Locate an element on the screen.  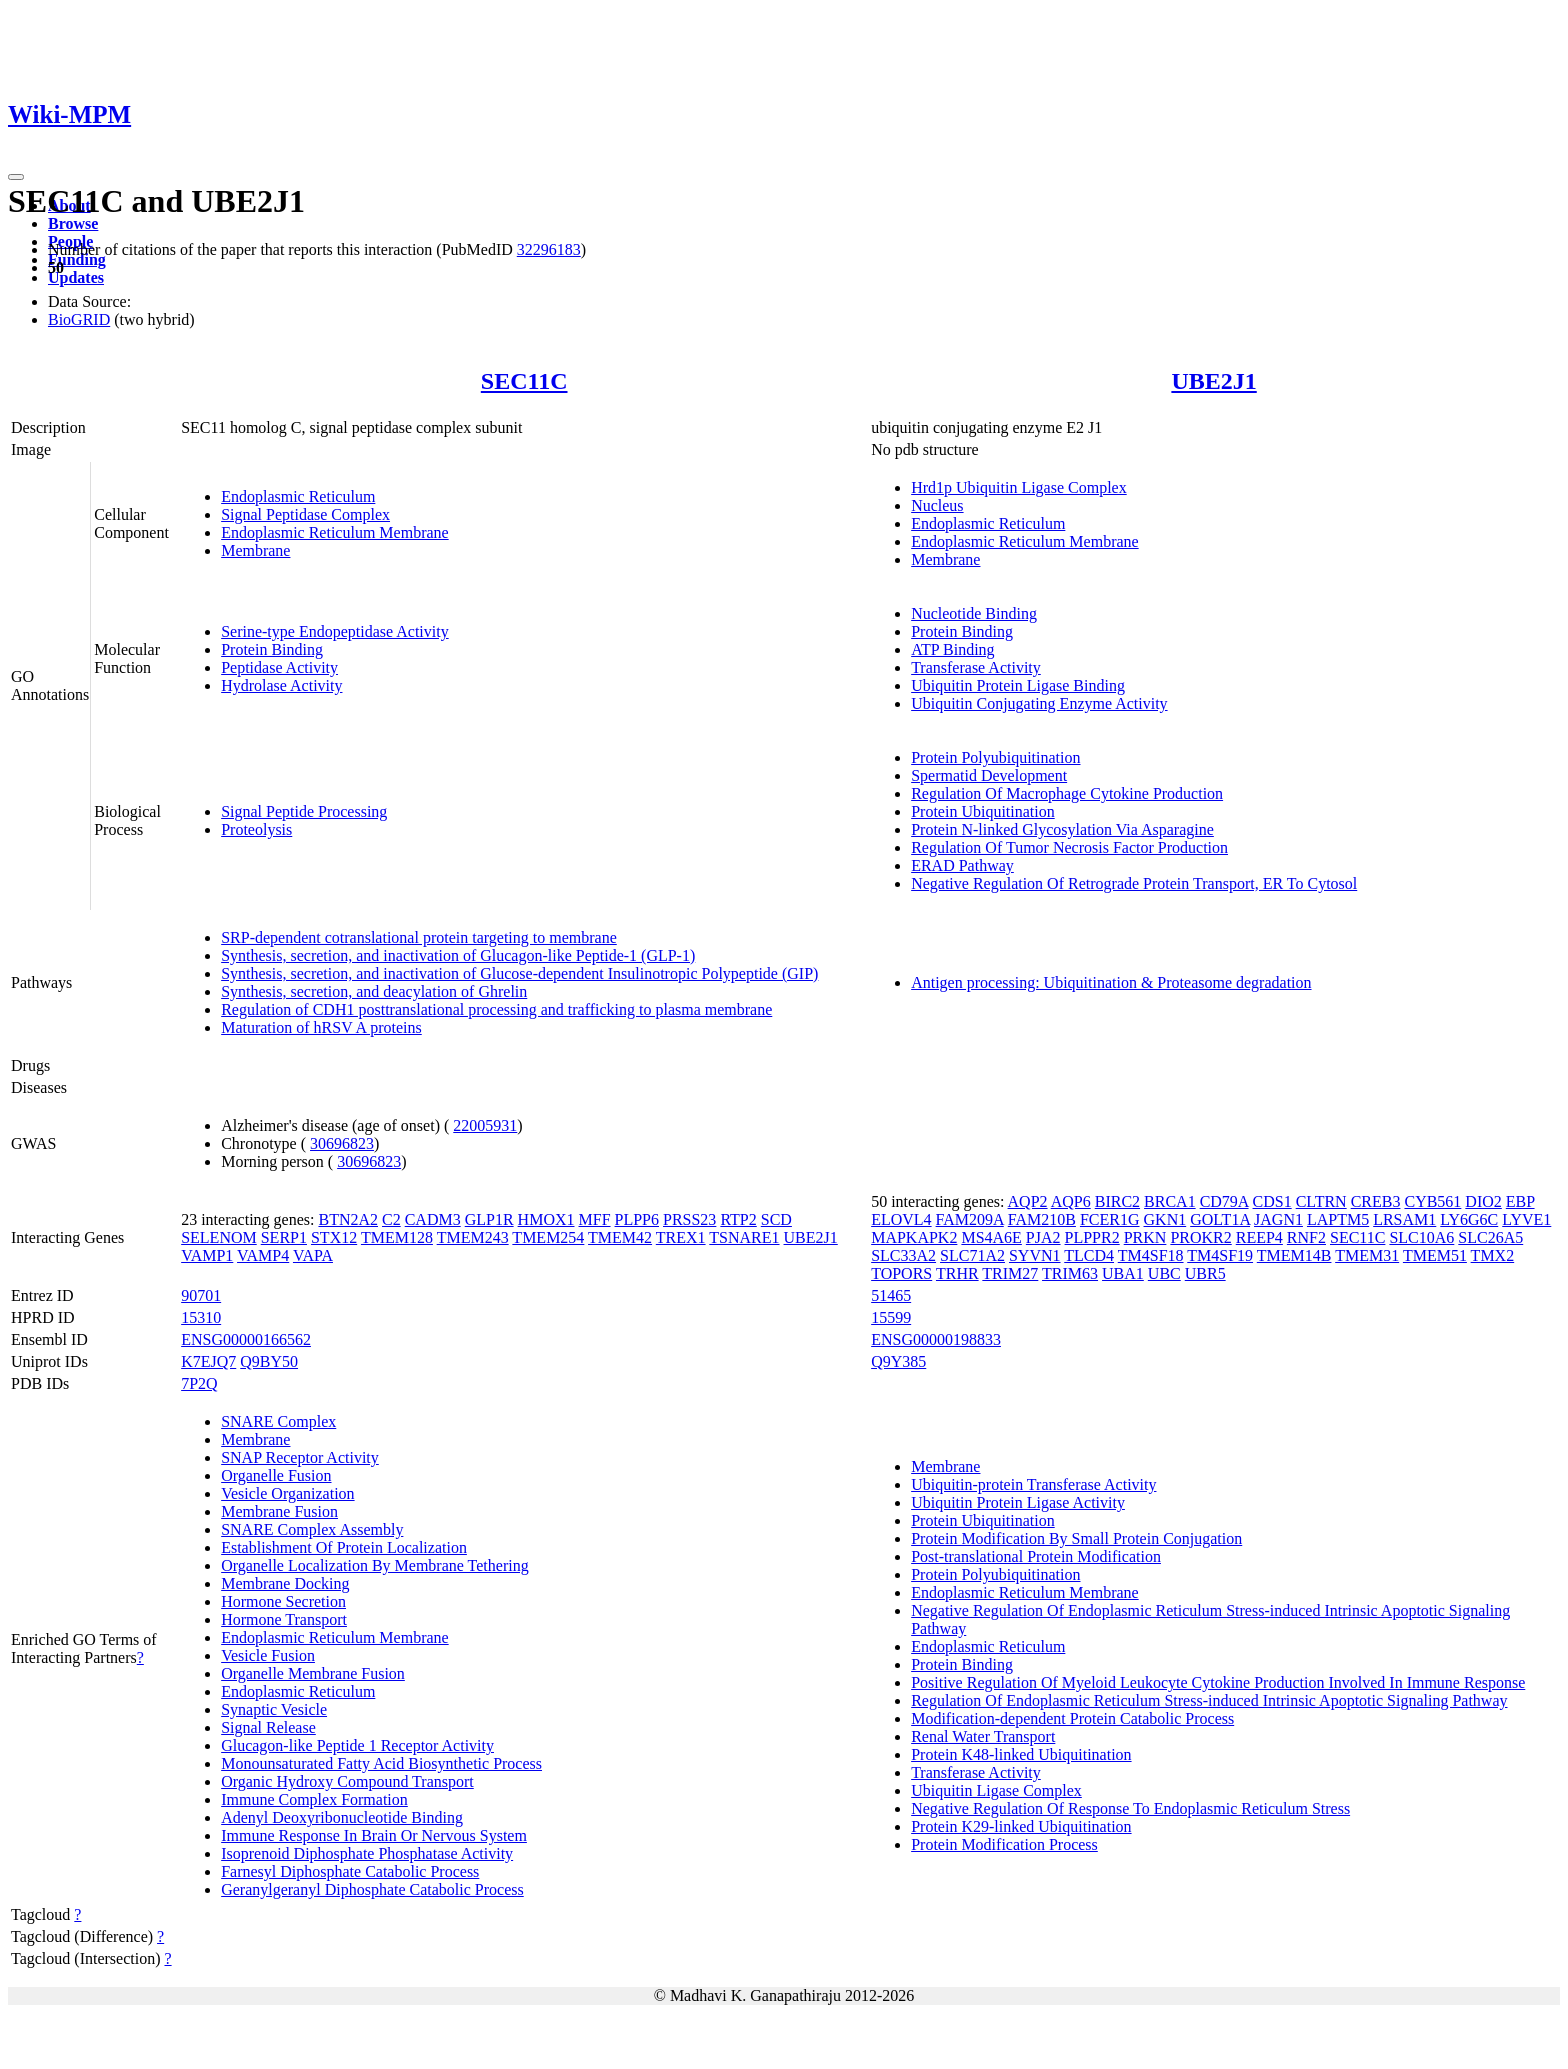
Immune Complex Formation is located at coordinates (314, 1799).